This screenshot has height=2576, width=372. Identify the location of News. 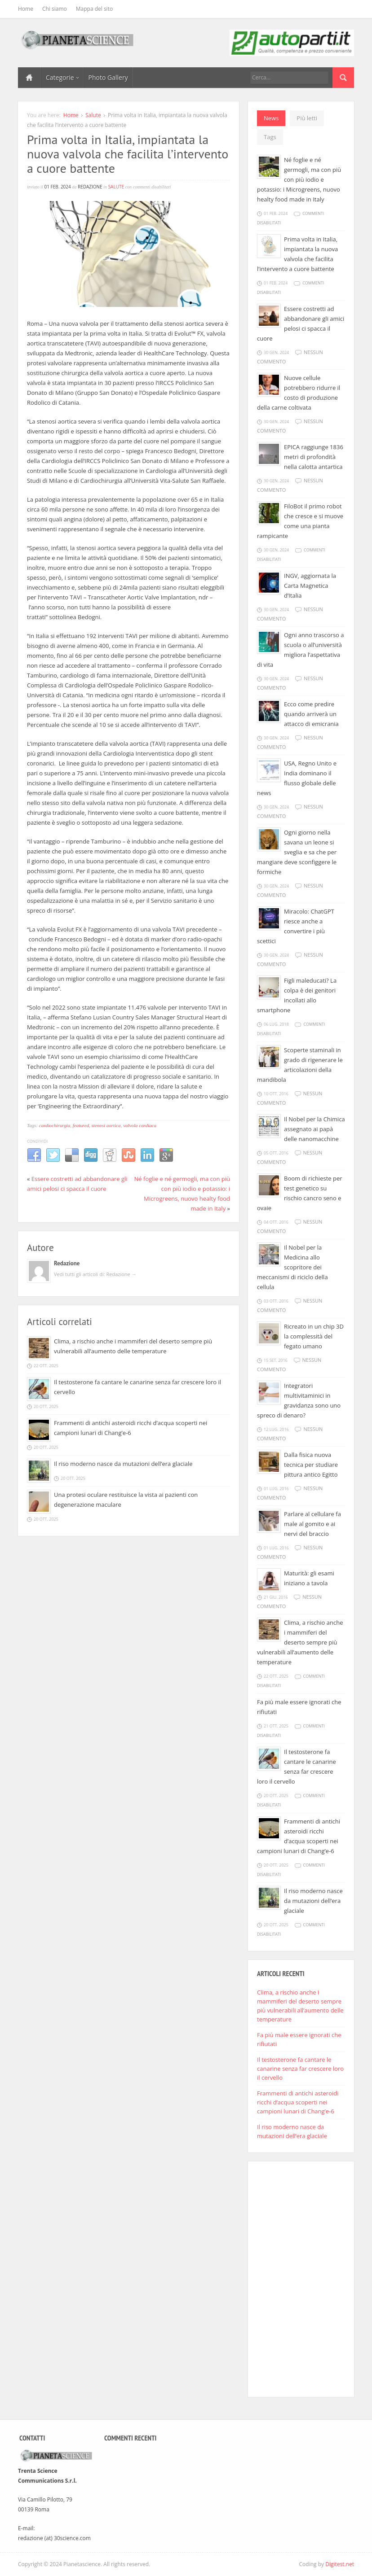
(271, 118).